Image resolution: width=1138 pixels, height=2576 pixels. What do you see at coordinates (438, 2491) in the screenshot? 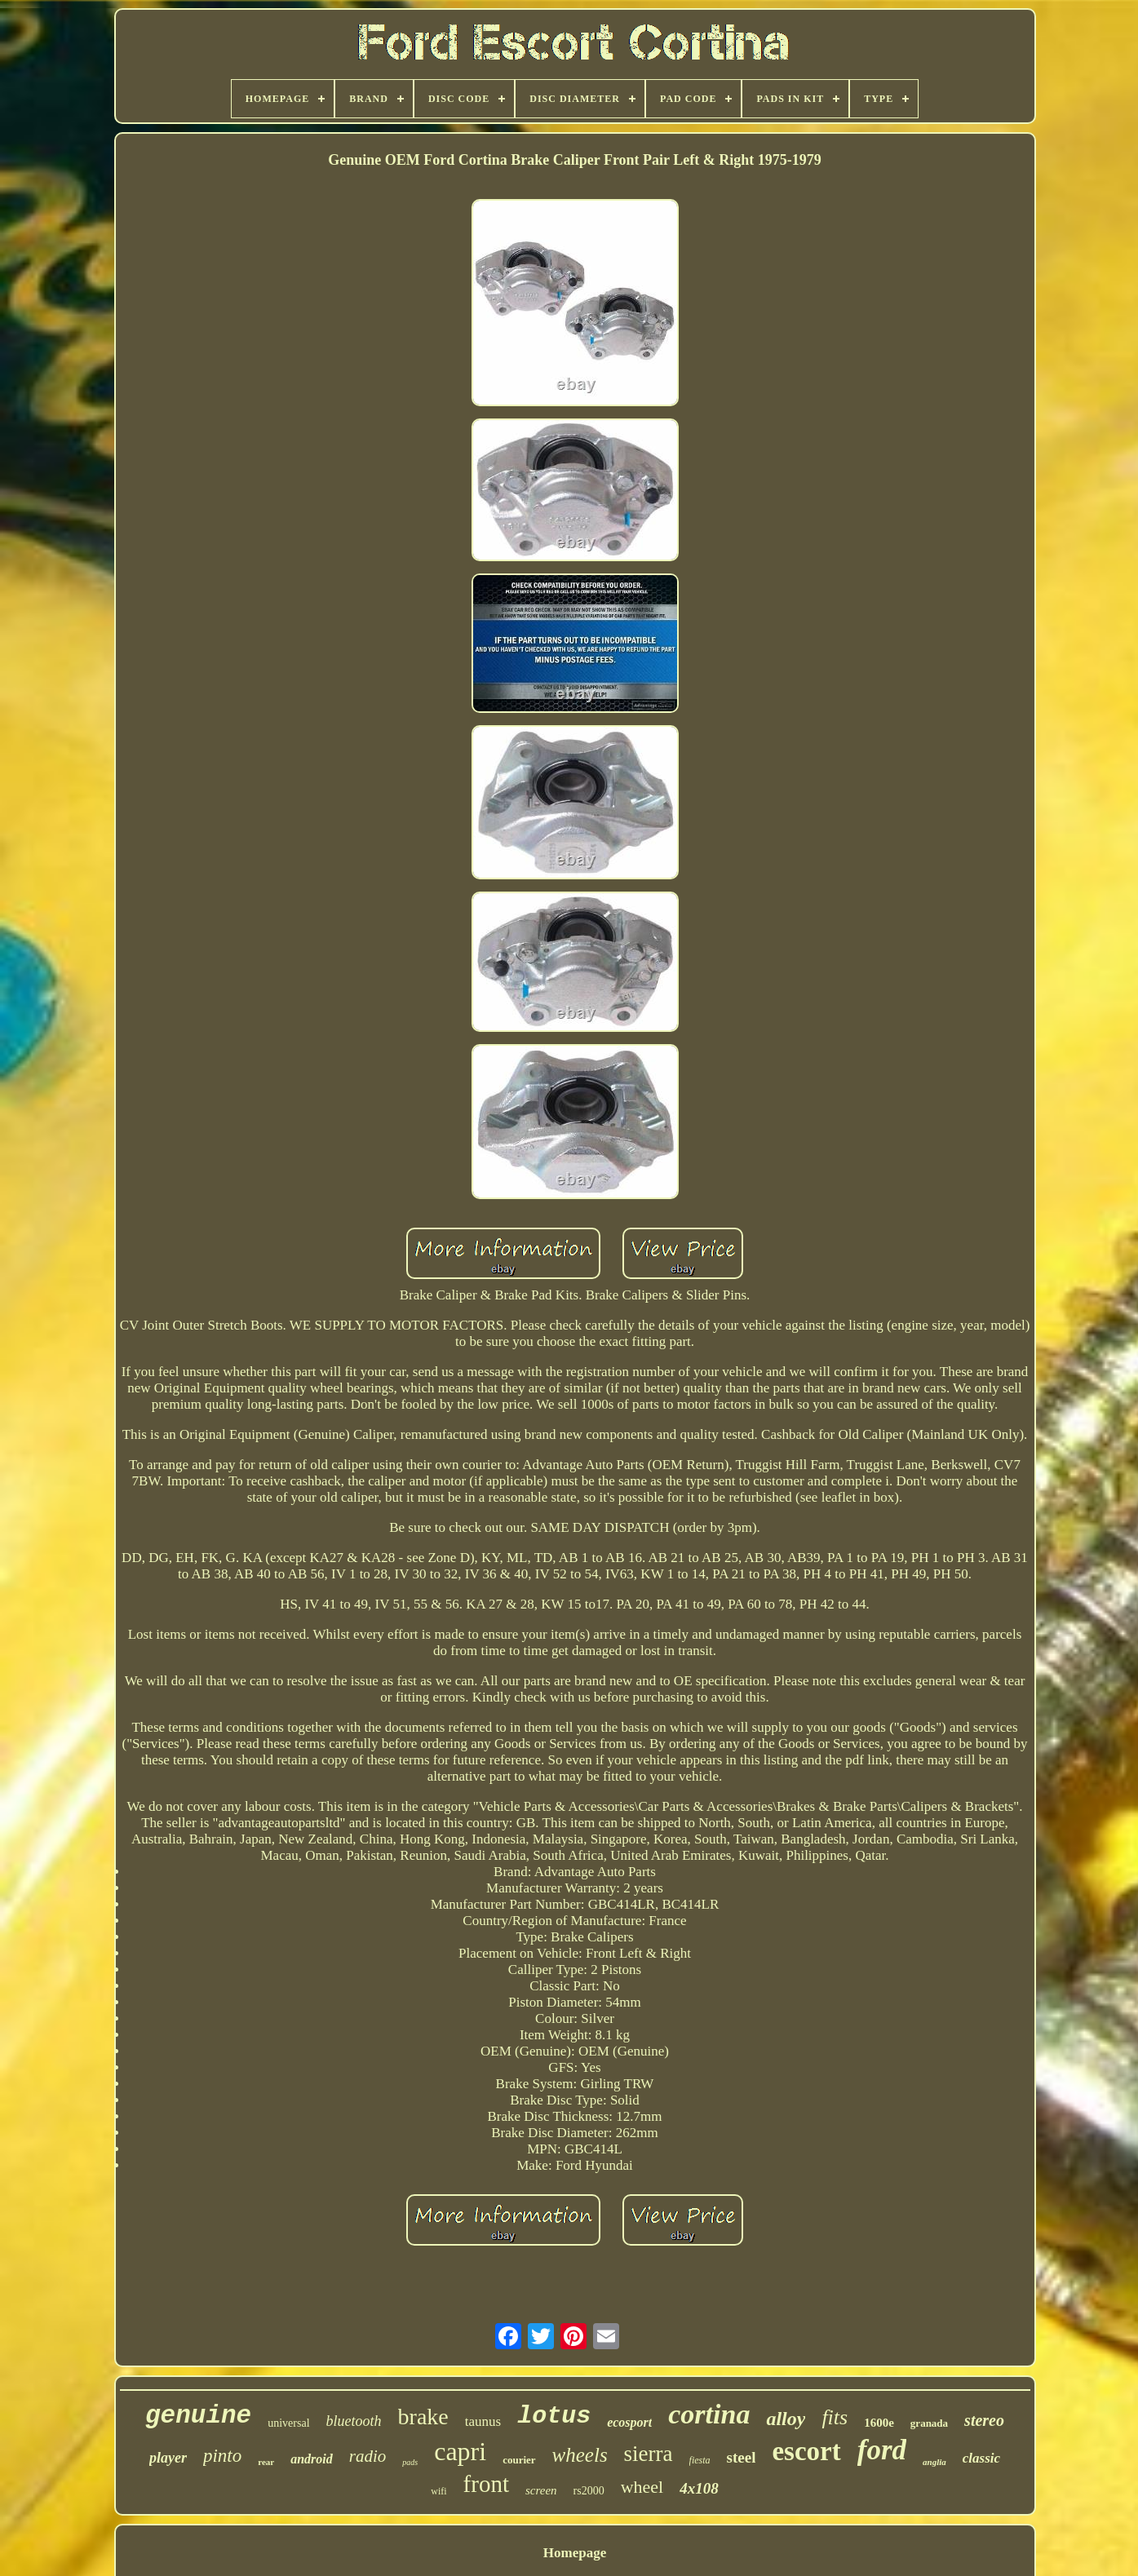
I see `wifi` at bounding box center [438, 2491].